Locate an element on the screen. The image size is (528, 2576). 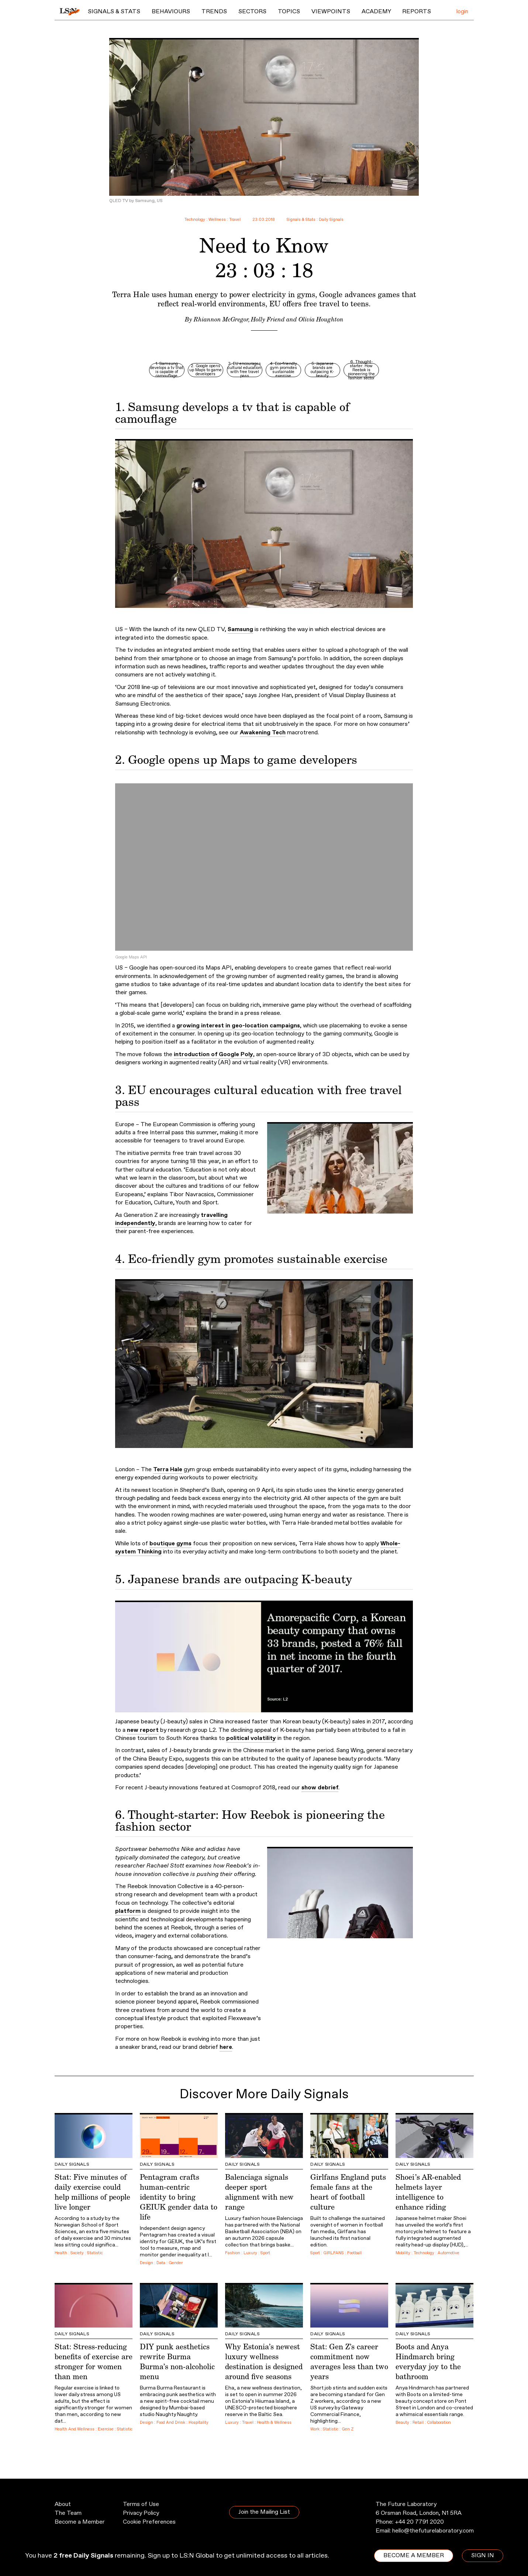
Gen Z is located at coordinates (347, 2429).